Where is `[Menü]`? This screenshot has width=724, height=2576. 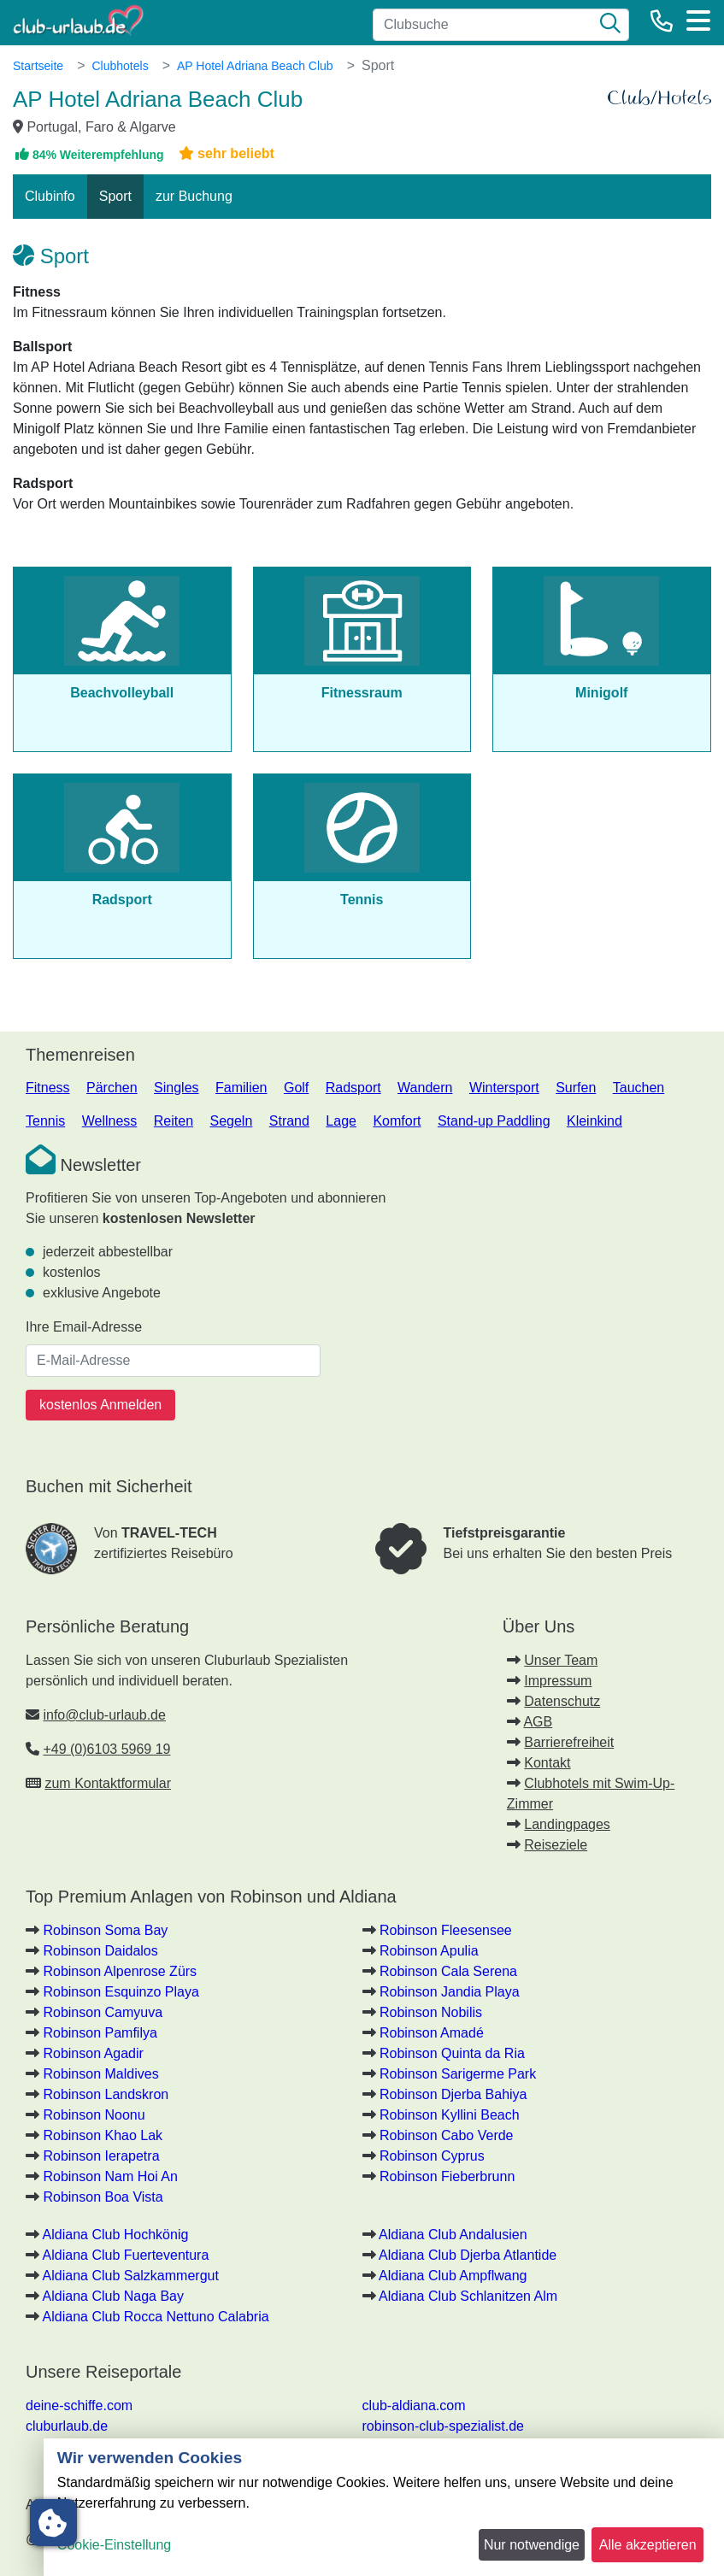 [Menü] is located at coordinates (698, 20).